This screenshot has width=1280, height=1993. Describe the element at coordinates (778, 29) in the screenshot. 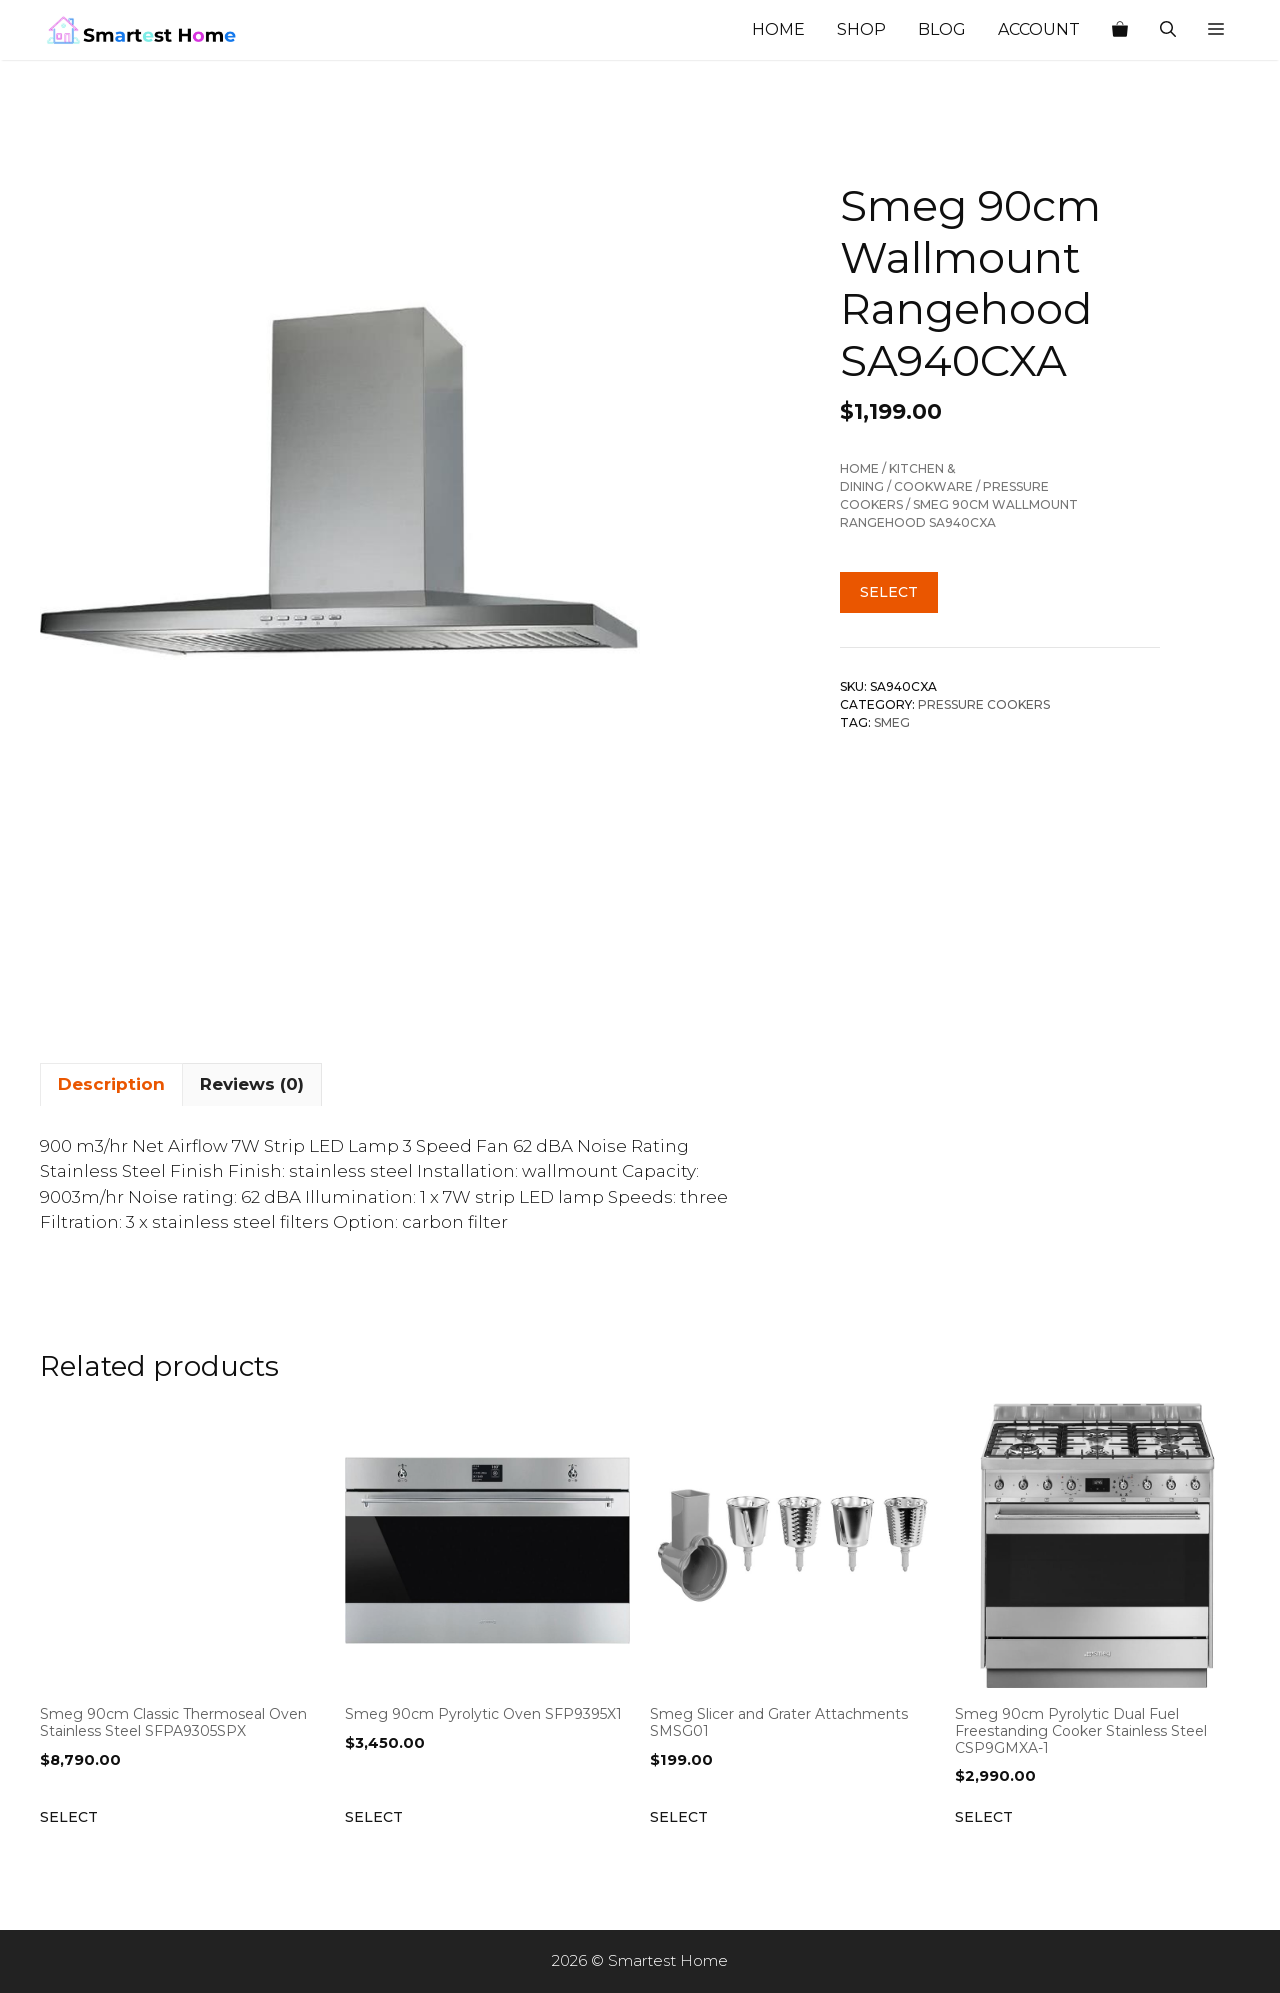

I see `Home` at that location.